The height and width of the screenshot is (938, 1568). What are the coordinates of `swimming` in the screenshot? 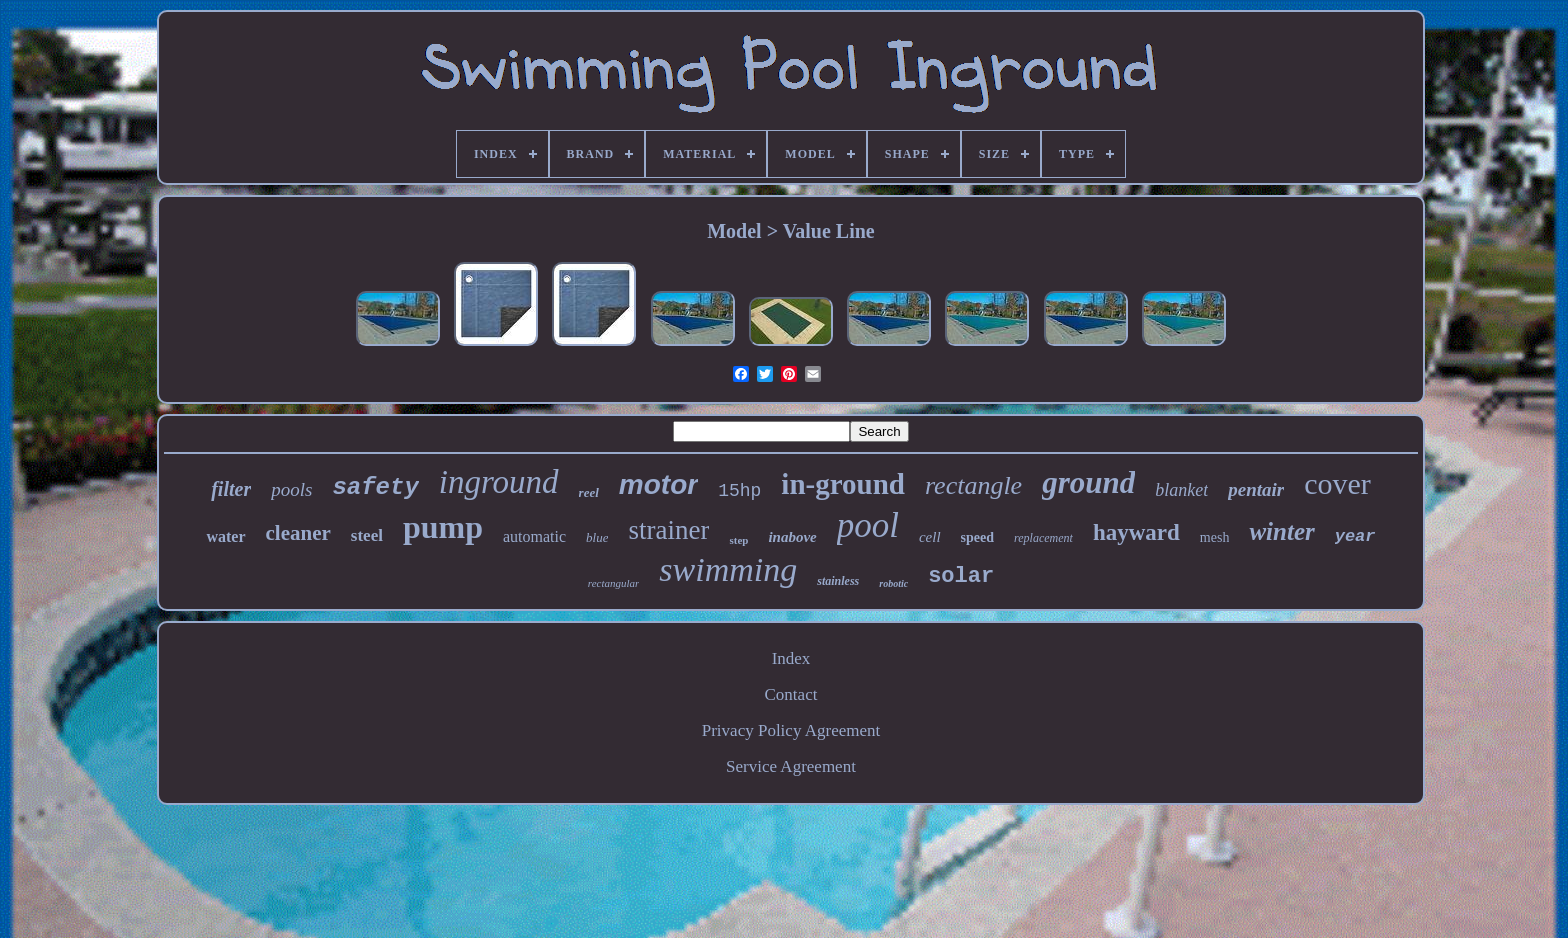 It's located at (728, 569).